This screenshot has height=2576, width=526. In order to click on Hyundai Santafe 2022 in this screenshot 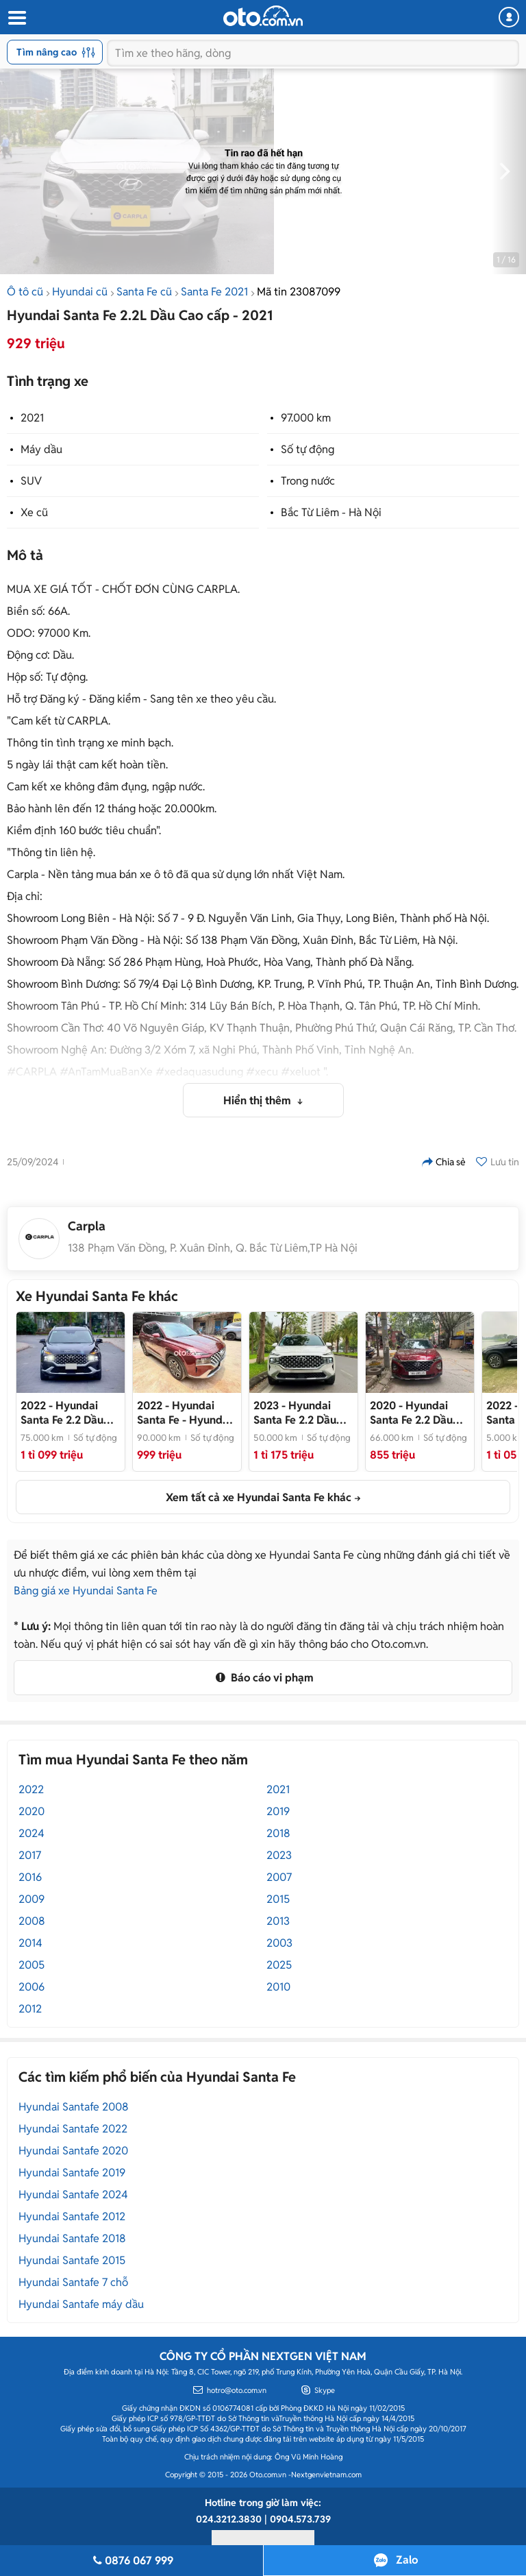, I will do `click(72, 2129)`.